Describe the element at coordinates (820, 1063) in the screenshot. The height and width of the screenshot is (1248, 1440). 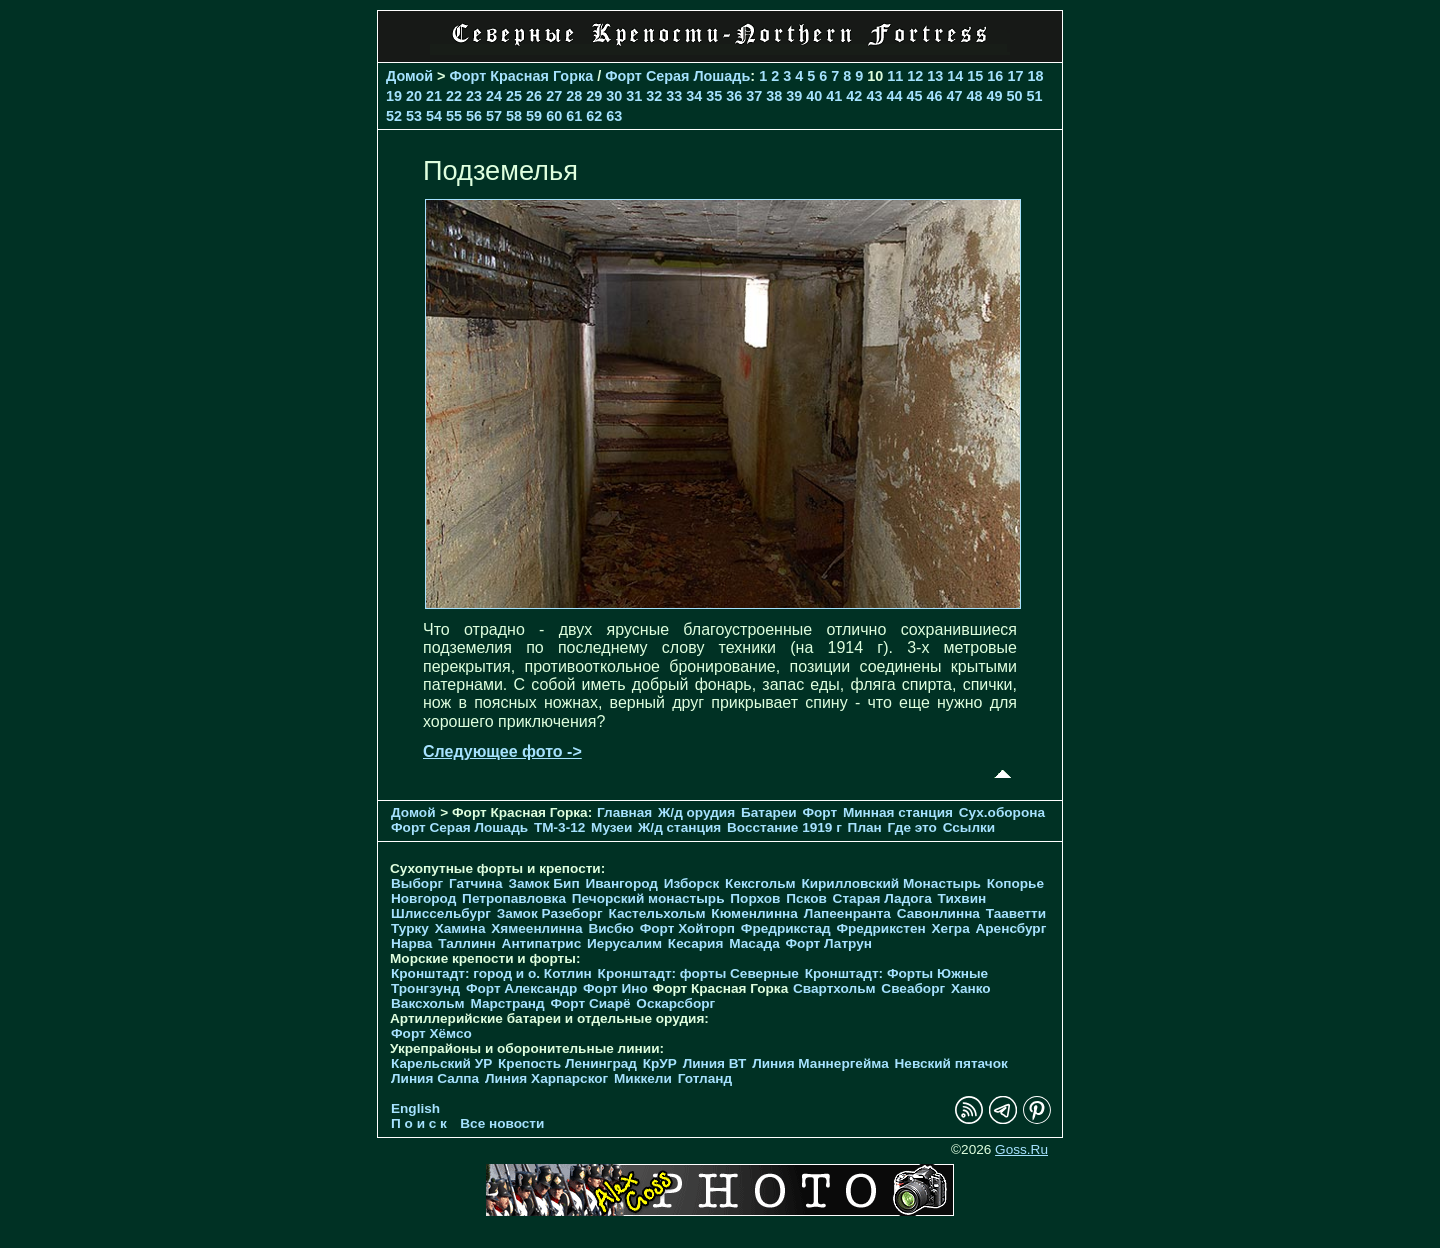
I see `Линия Маннергейма` at that location.